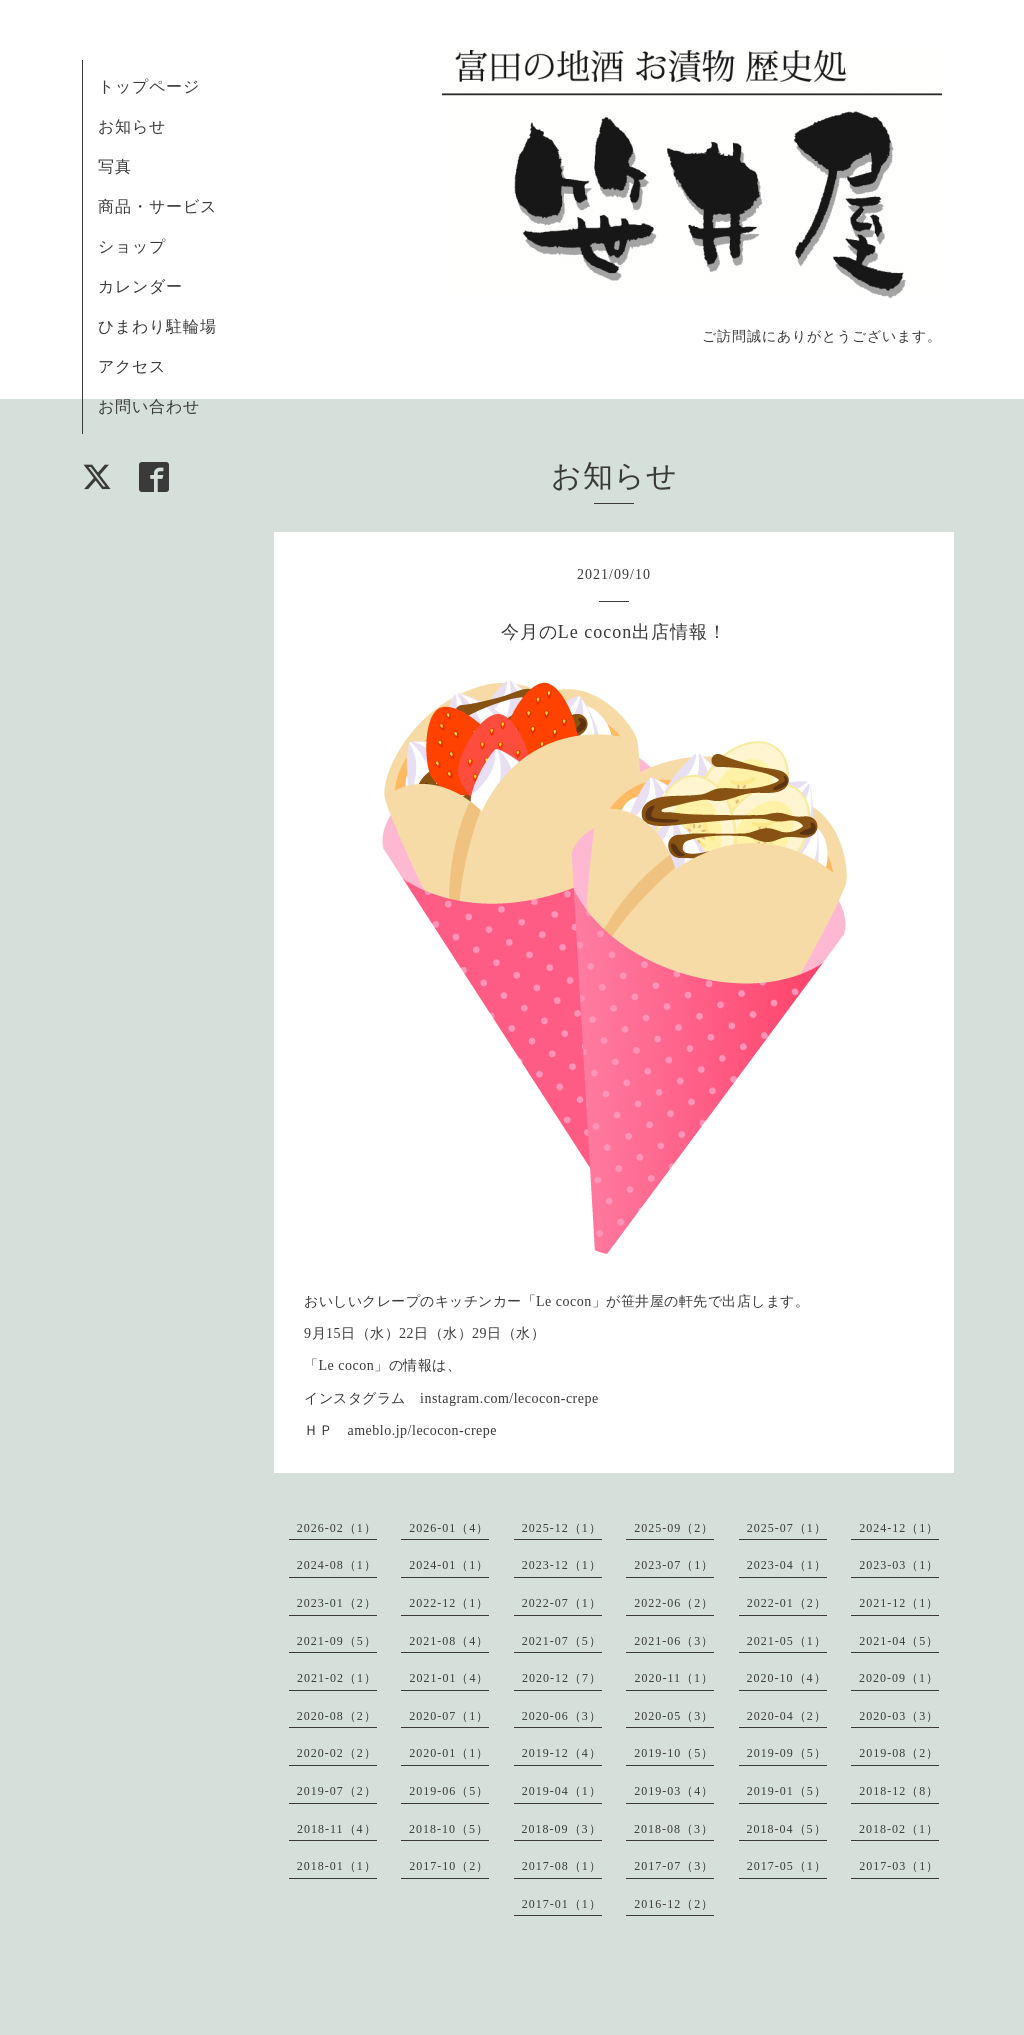 This screenshot has height=2035, width=1024. Describe the element at coordinates (787, 1829) in the screenshot. I see `2018-04（5）` at that location.